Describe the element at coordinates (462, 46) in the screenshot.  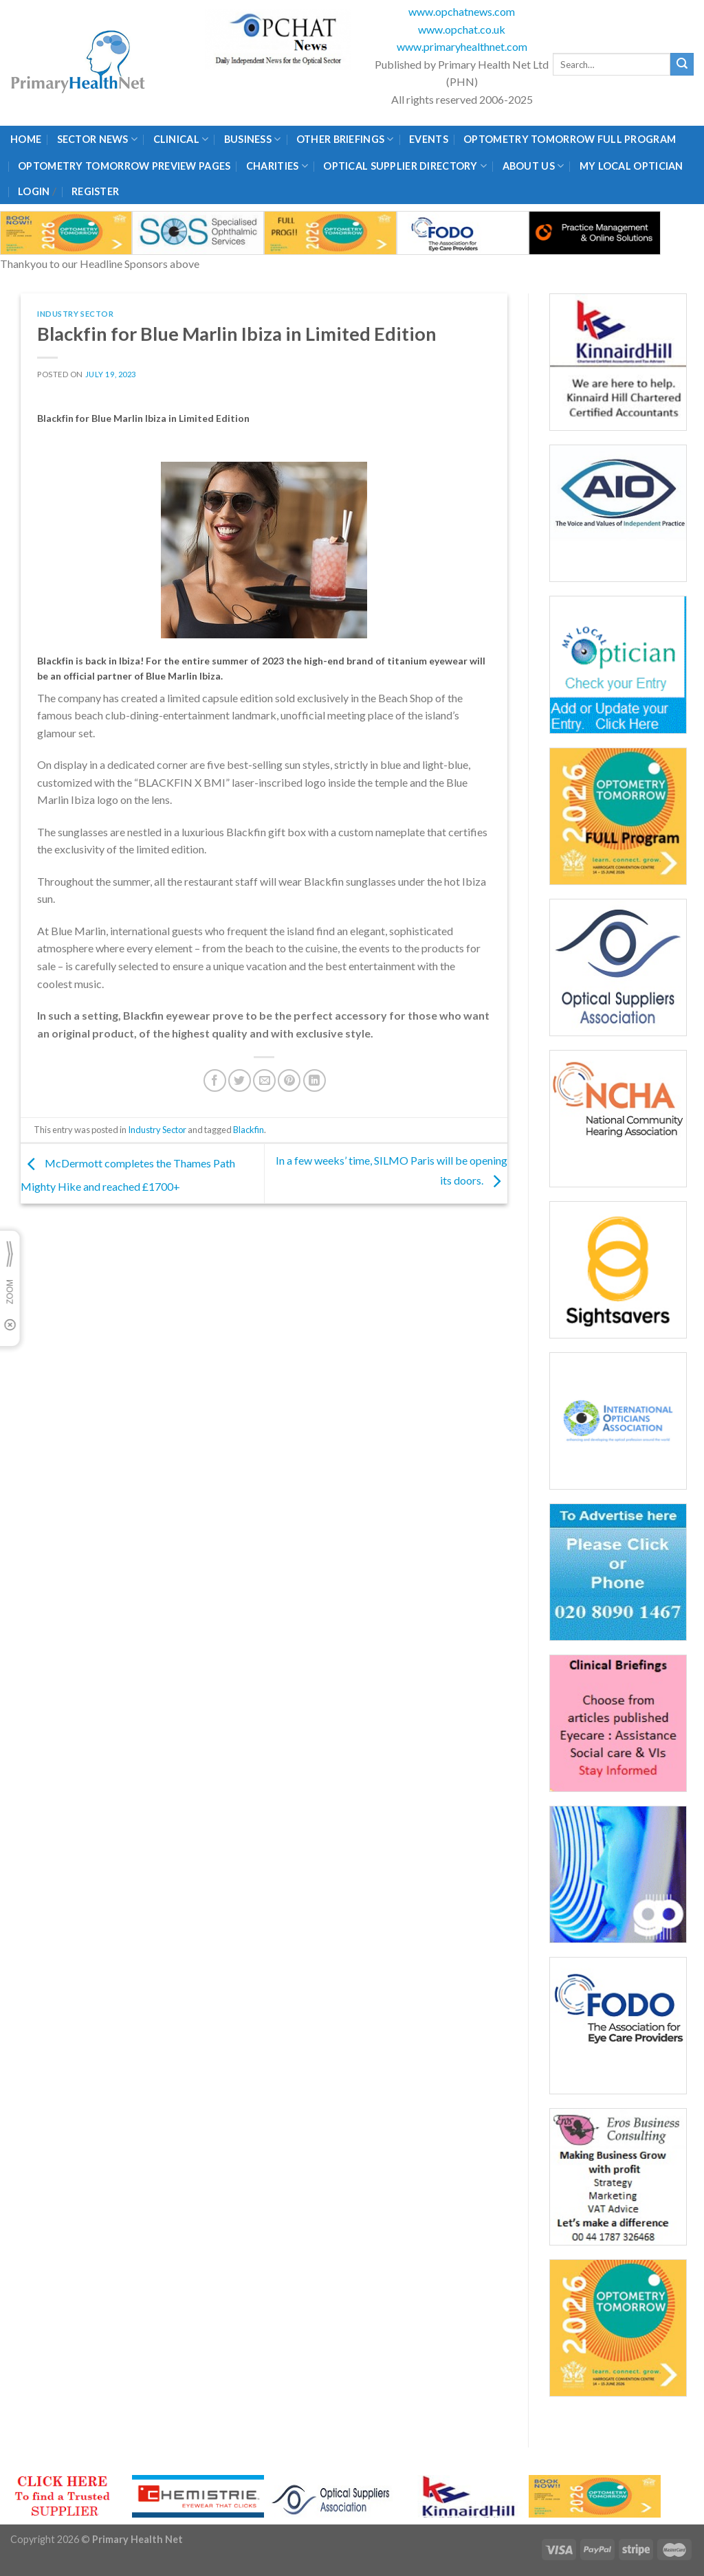
I see `www.primaryhealthnet.com` at that location.